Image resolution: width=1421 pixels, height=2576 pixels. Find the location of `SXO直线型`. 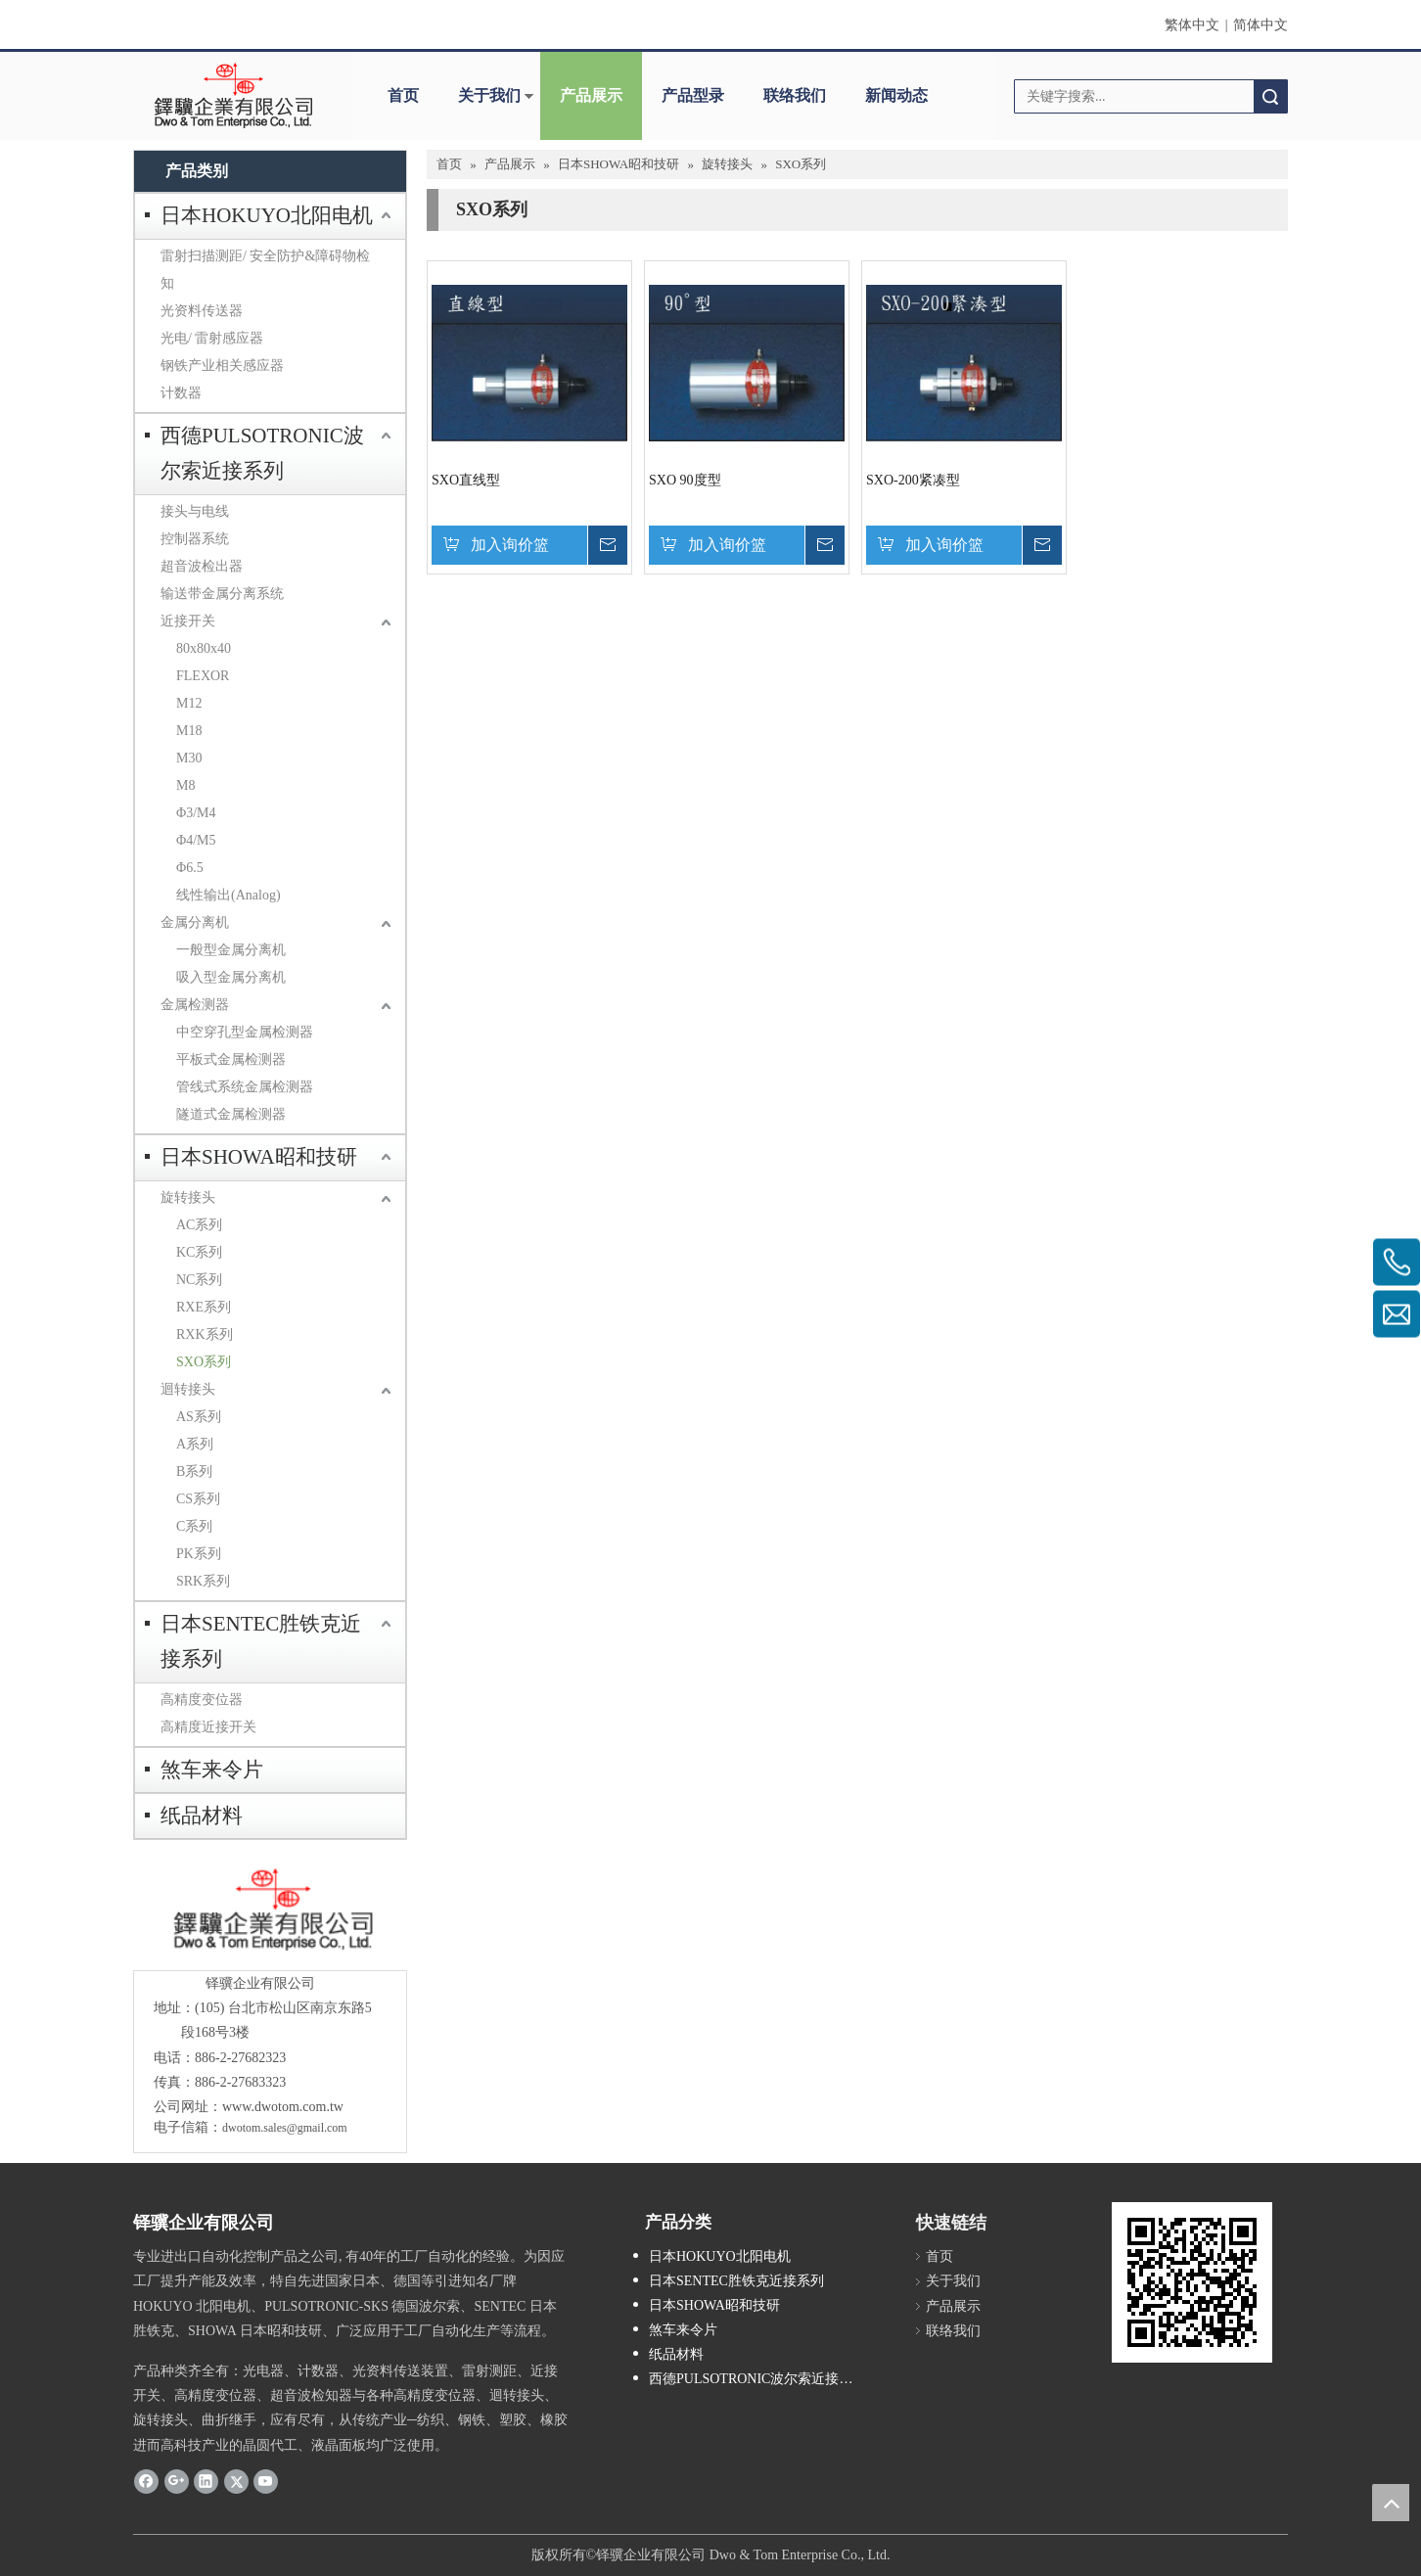

SXO直线型 is located at coordinates (466, 480).